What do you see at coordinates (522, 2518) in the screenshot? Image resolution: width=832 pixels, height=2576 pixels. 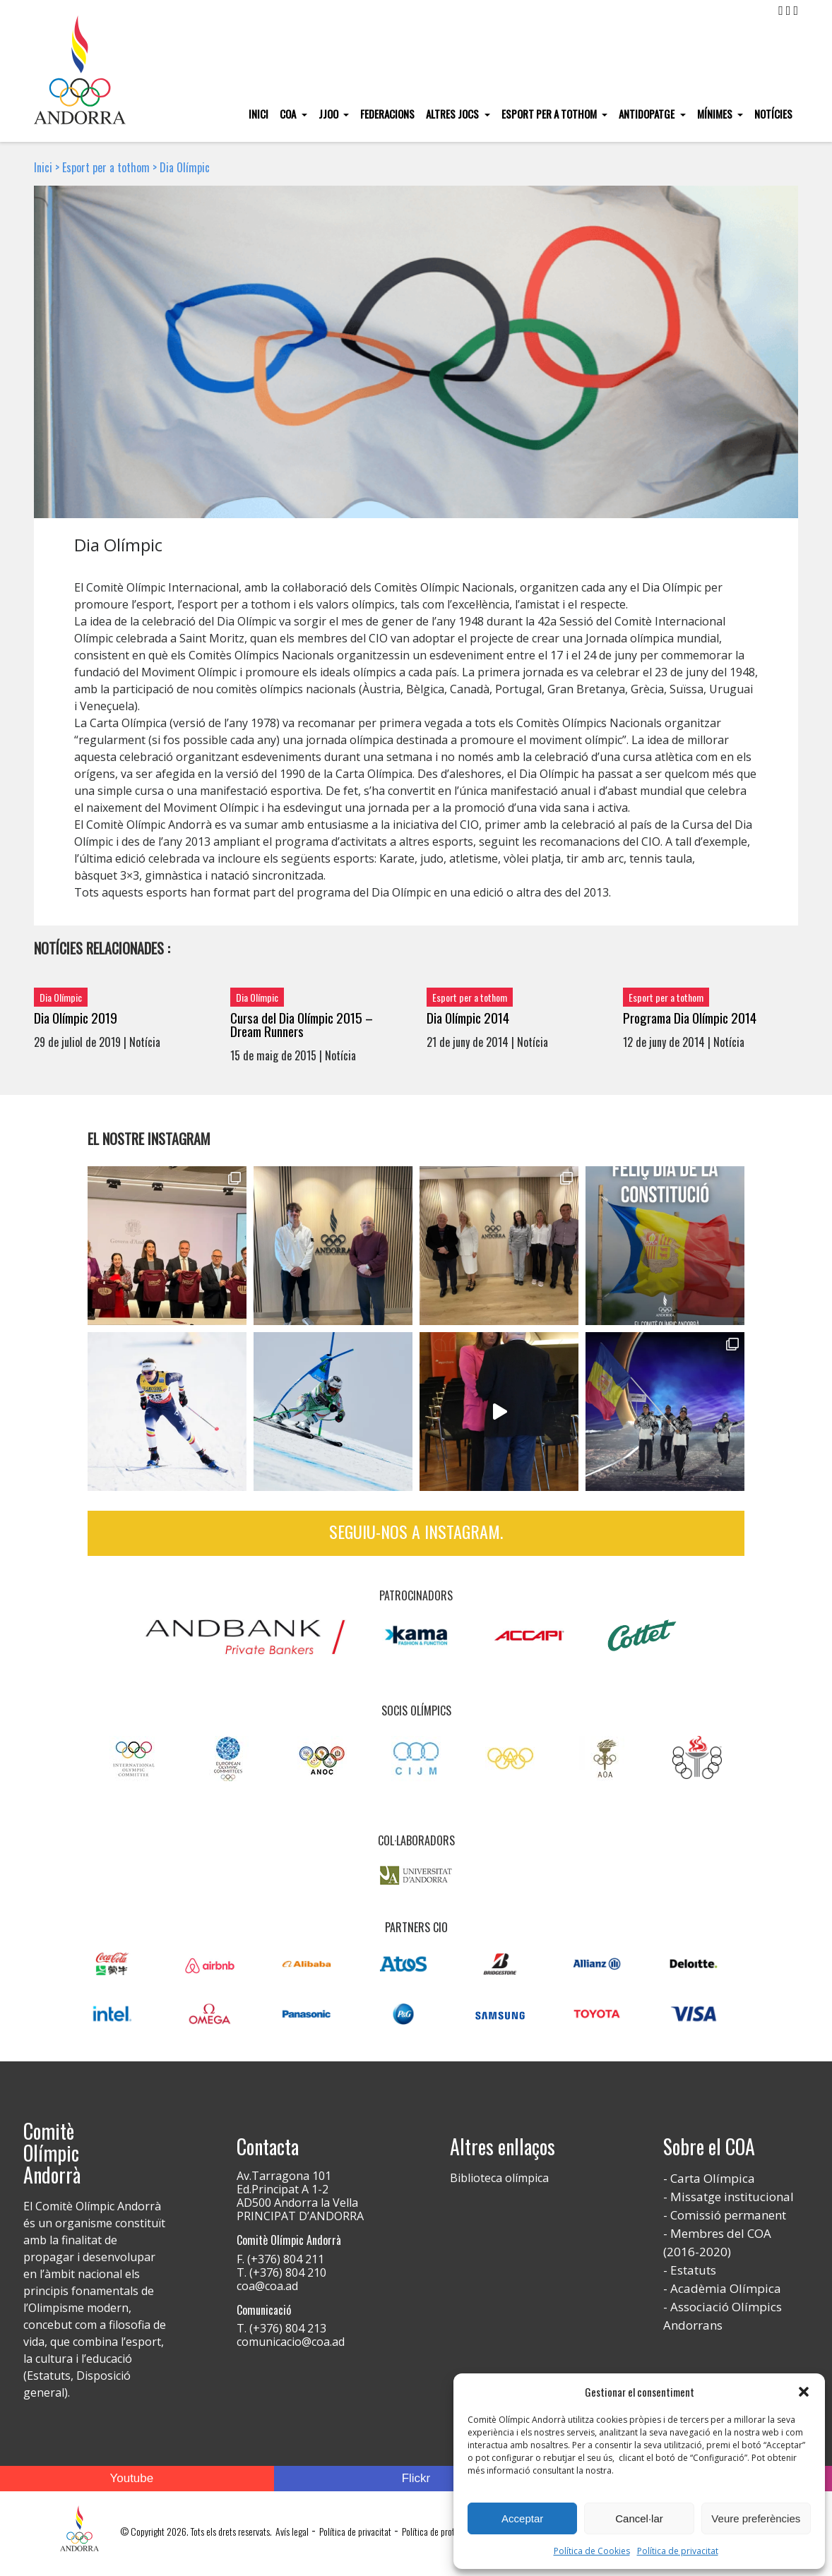 I see `Acceptar` at bounding box center [522, 2518].